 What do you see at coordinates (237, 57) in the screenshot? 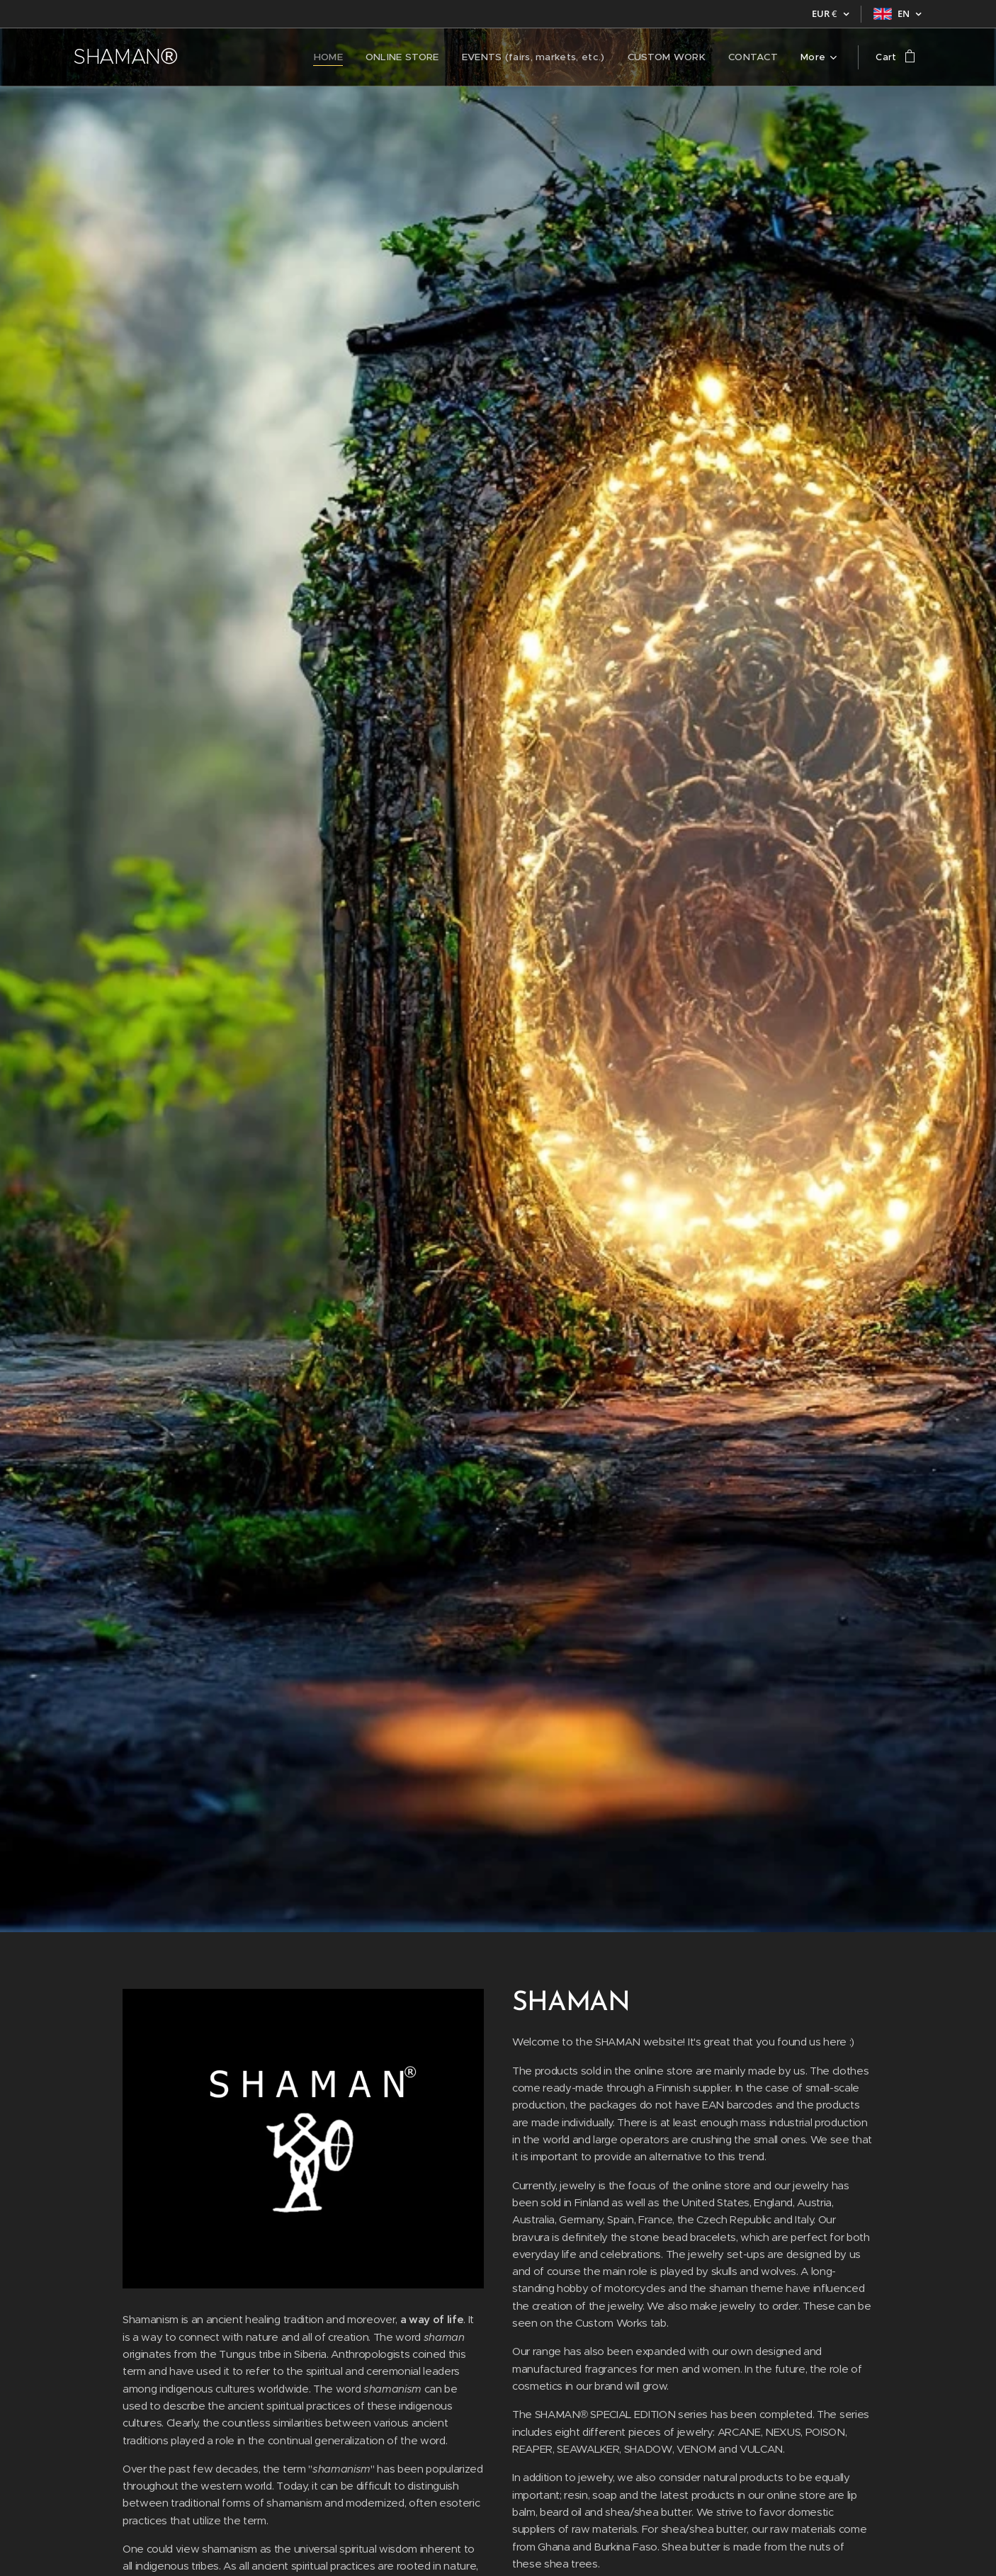
I see `[menuitem]` at bounding box center [237, 57].